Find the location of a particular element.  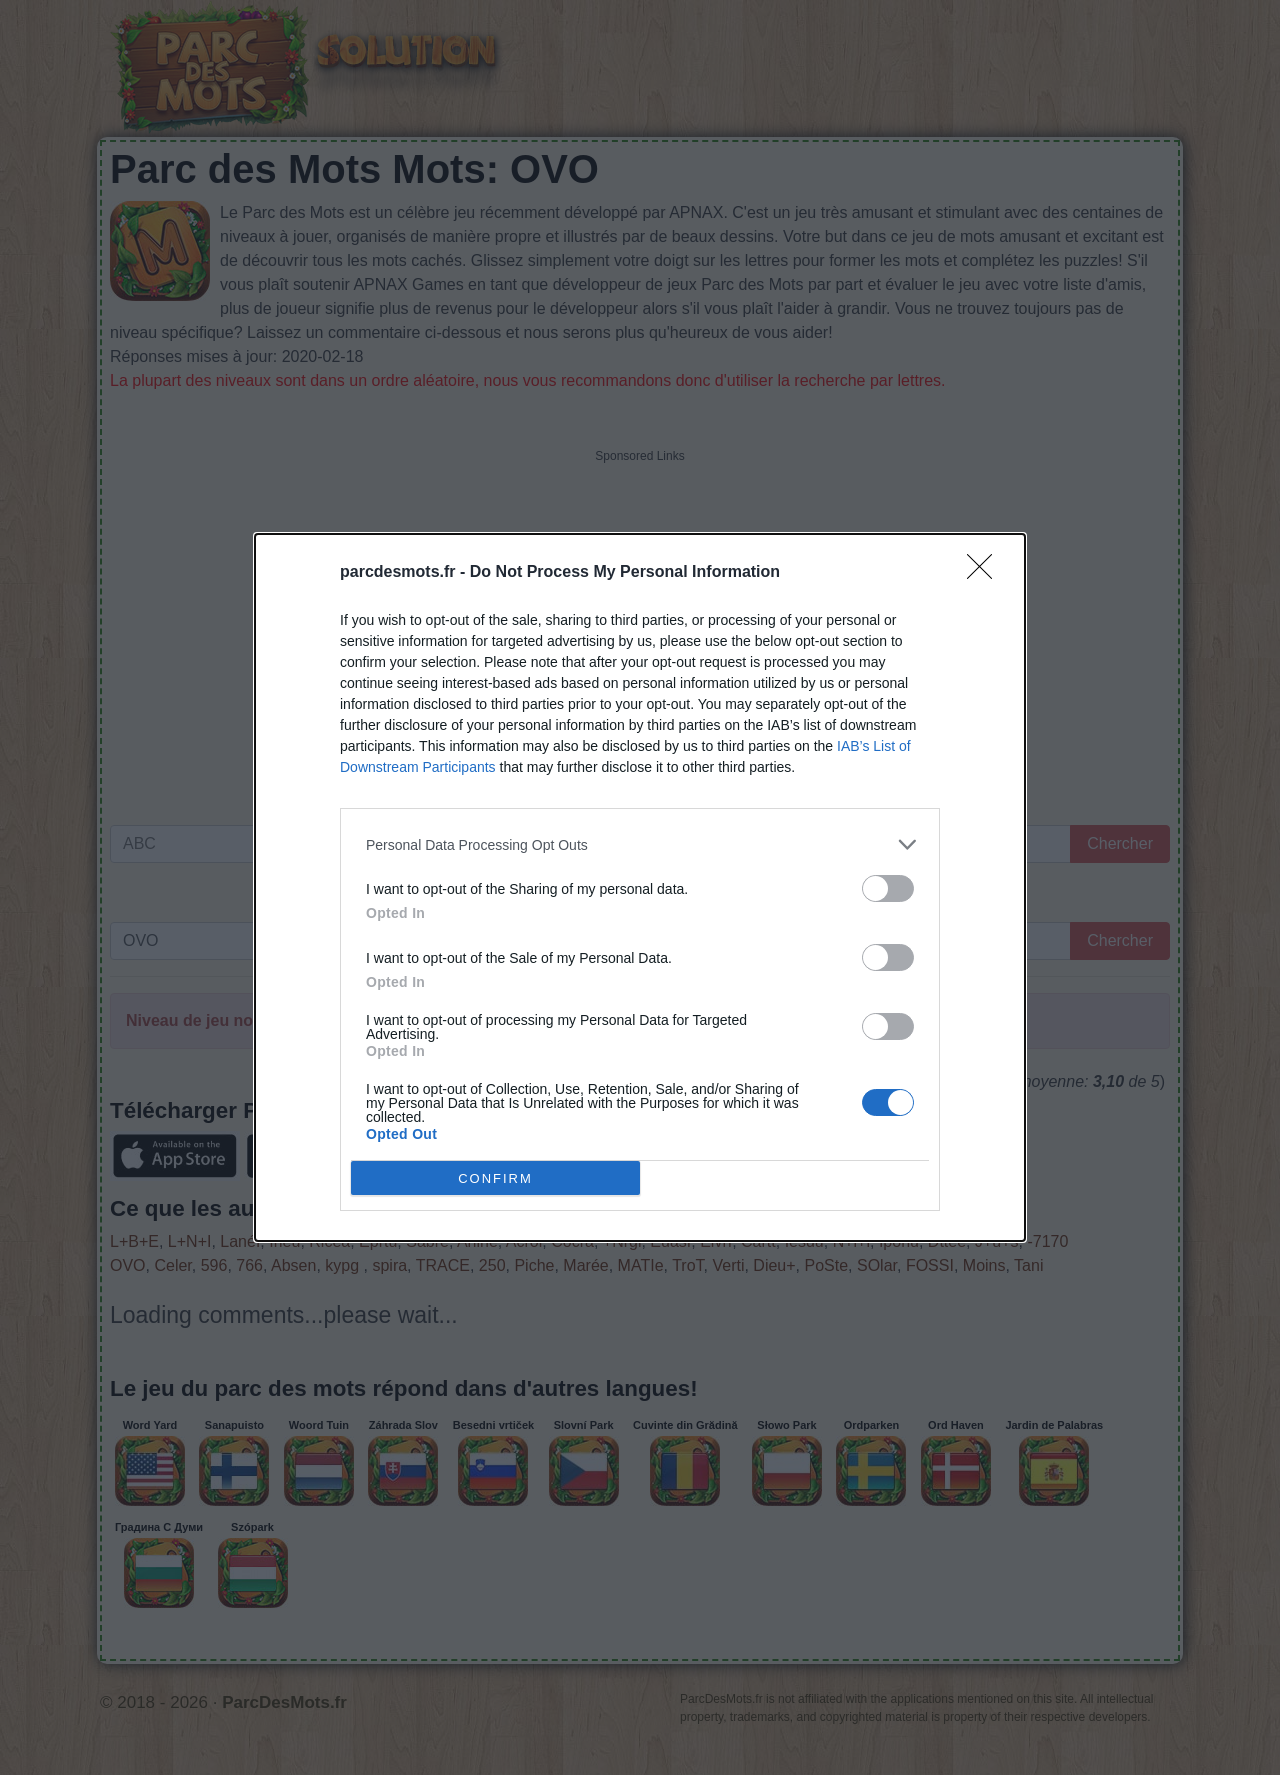

[Close] is located at coordinates (986, 573).